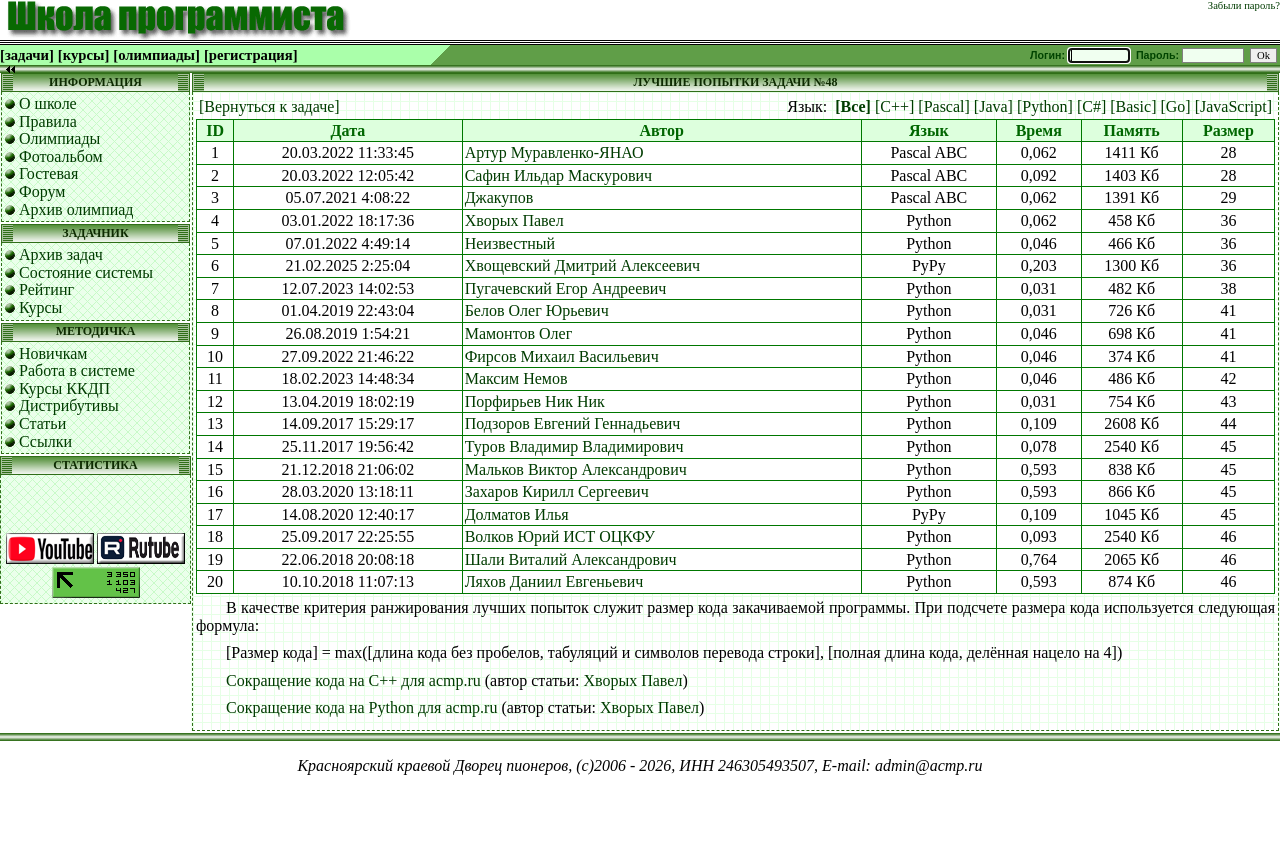  I want to click on [Go], so click(1175, 106).